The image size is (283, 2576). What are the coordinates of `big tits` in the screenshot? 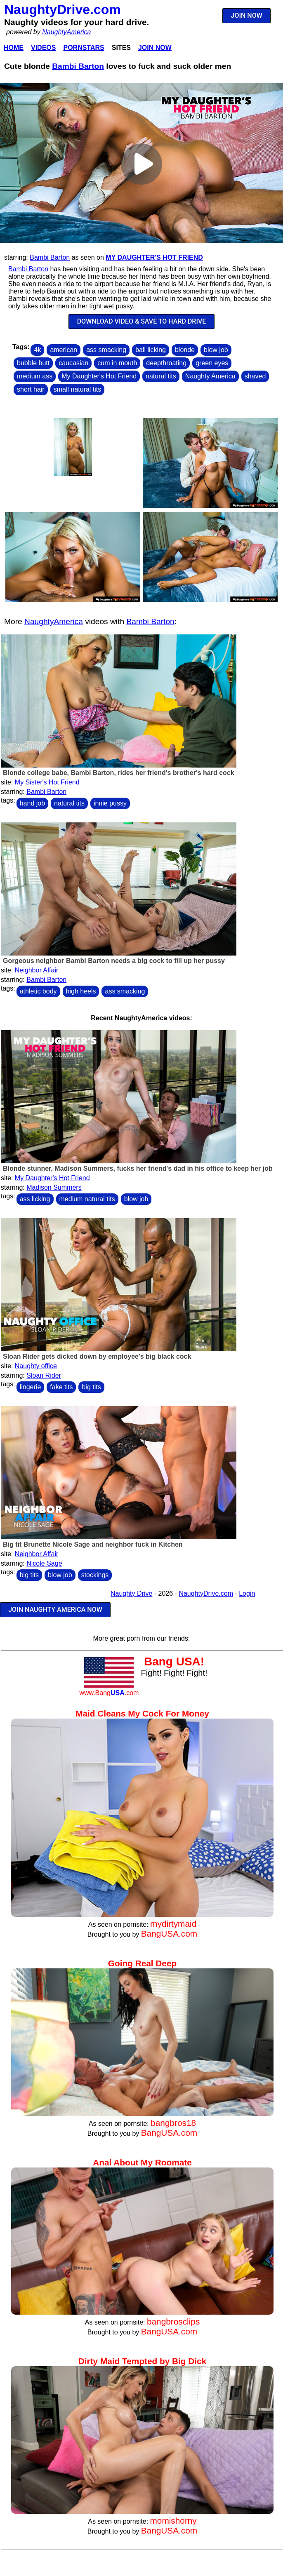 It's located at (91, 1386).